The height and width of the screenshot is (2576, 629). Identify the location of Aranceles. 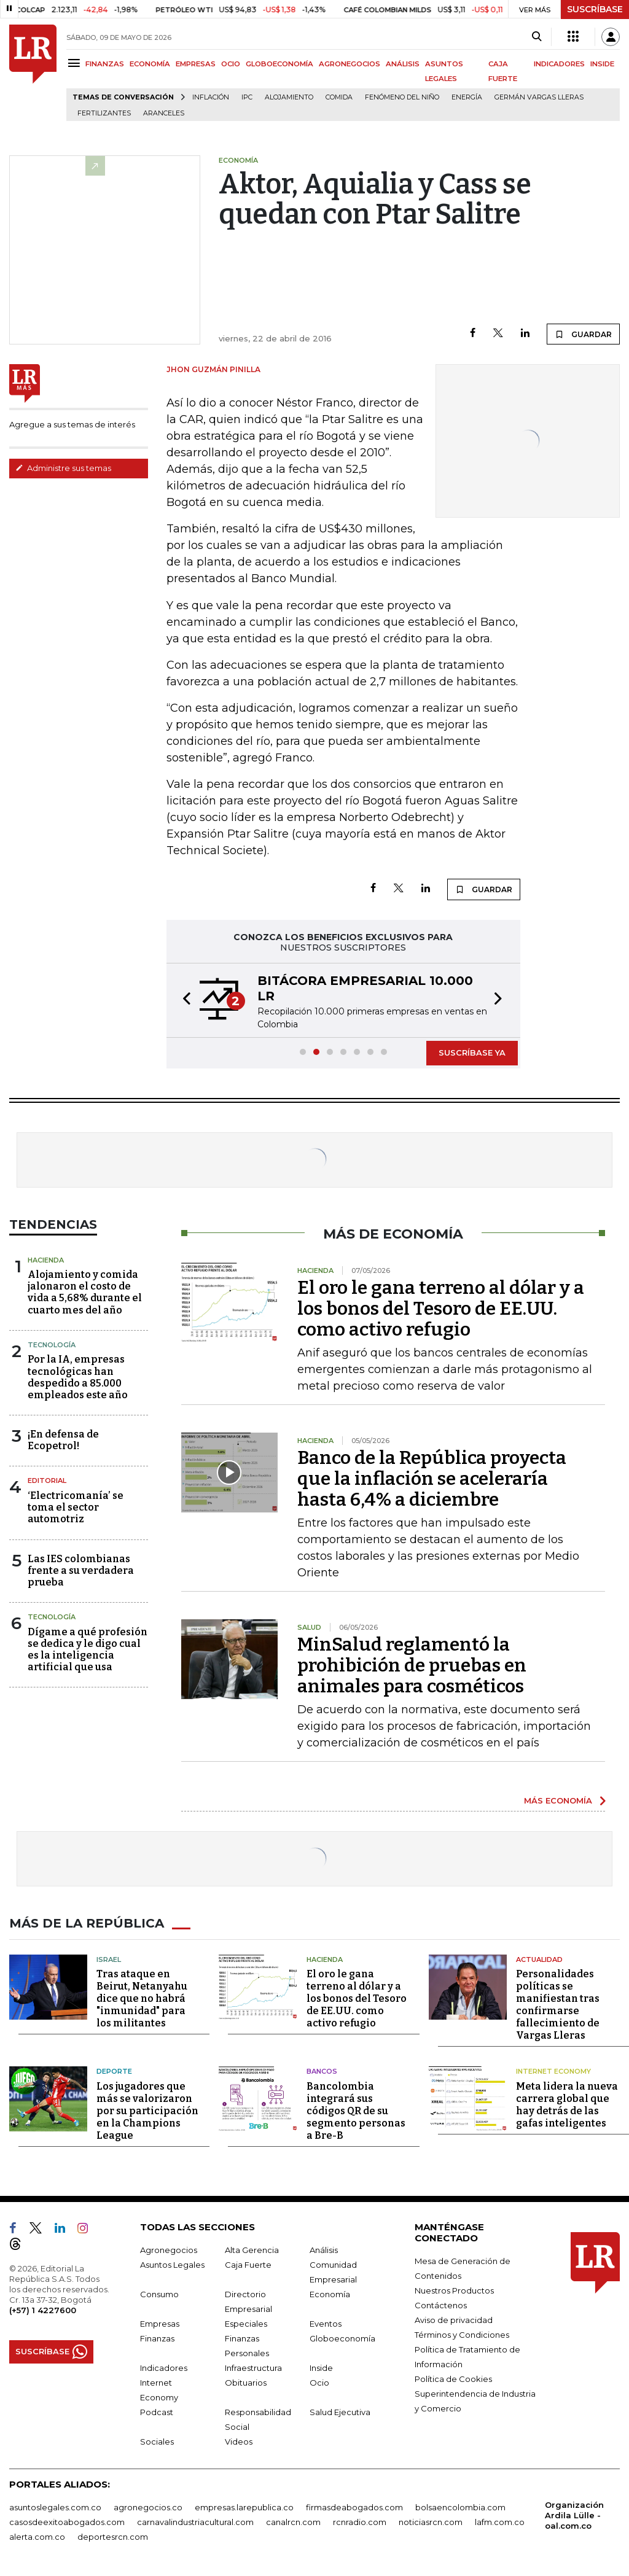
(163, 113).